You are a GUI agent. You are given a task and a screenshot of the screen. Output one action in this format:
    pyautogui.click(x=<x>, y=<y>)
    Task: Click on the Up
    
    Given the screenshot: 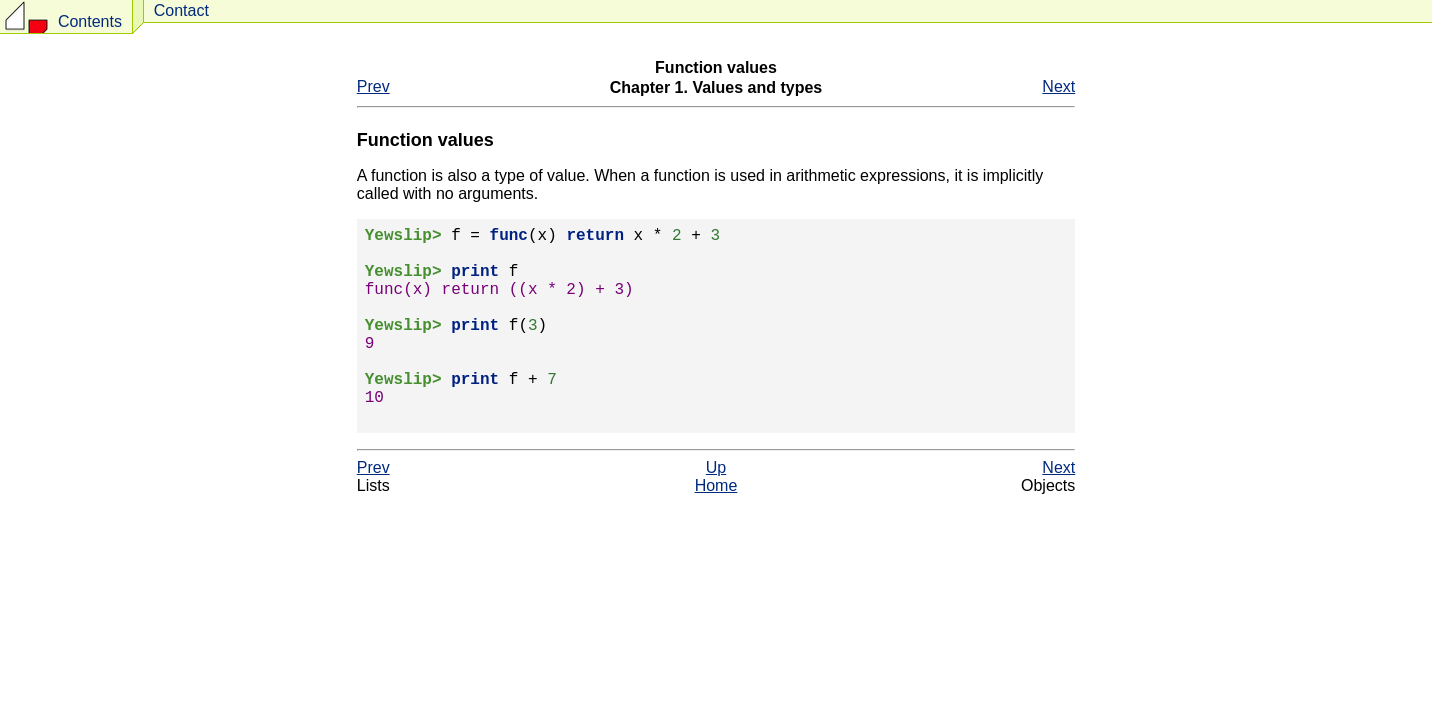 What is the action you would take?
    pyautogui.click(x=716, y=511)
    